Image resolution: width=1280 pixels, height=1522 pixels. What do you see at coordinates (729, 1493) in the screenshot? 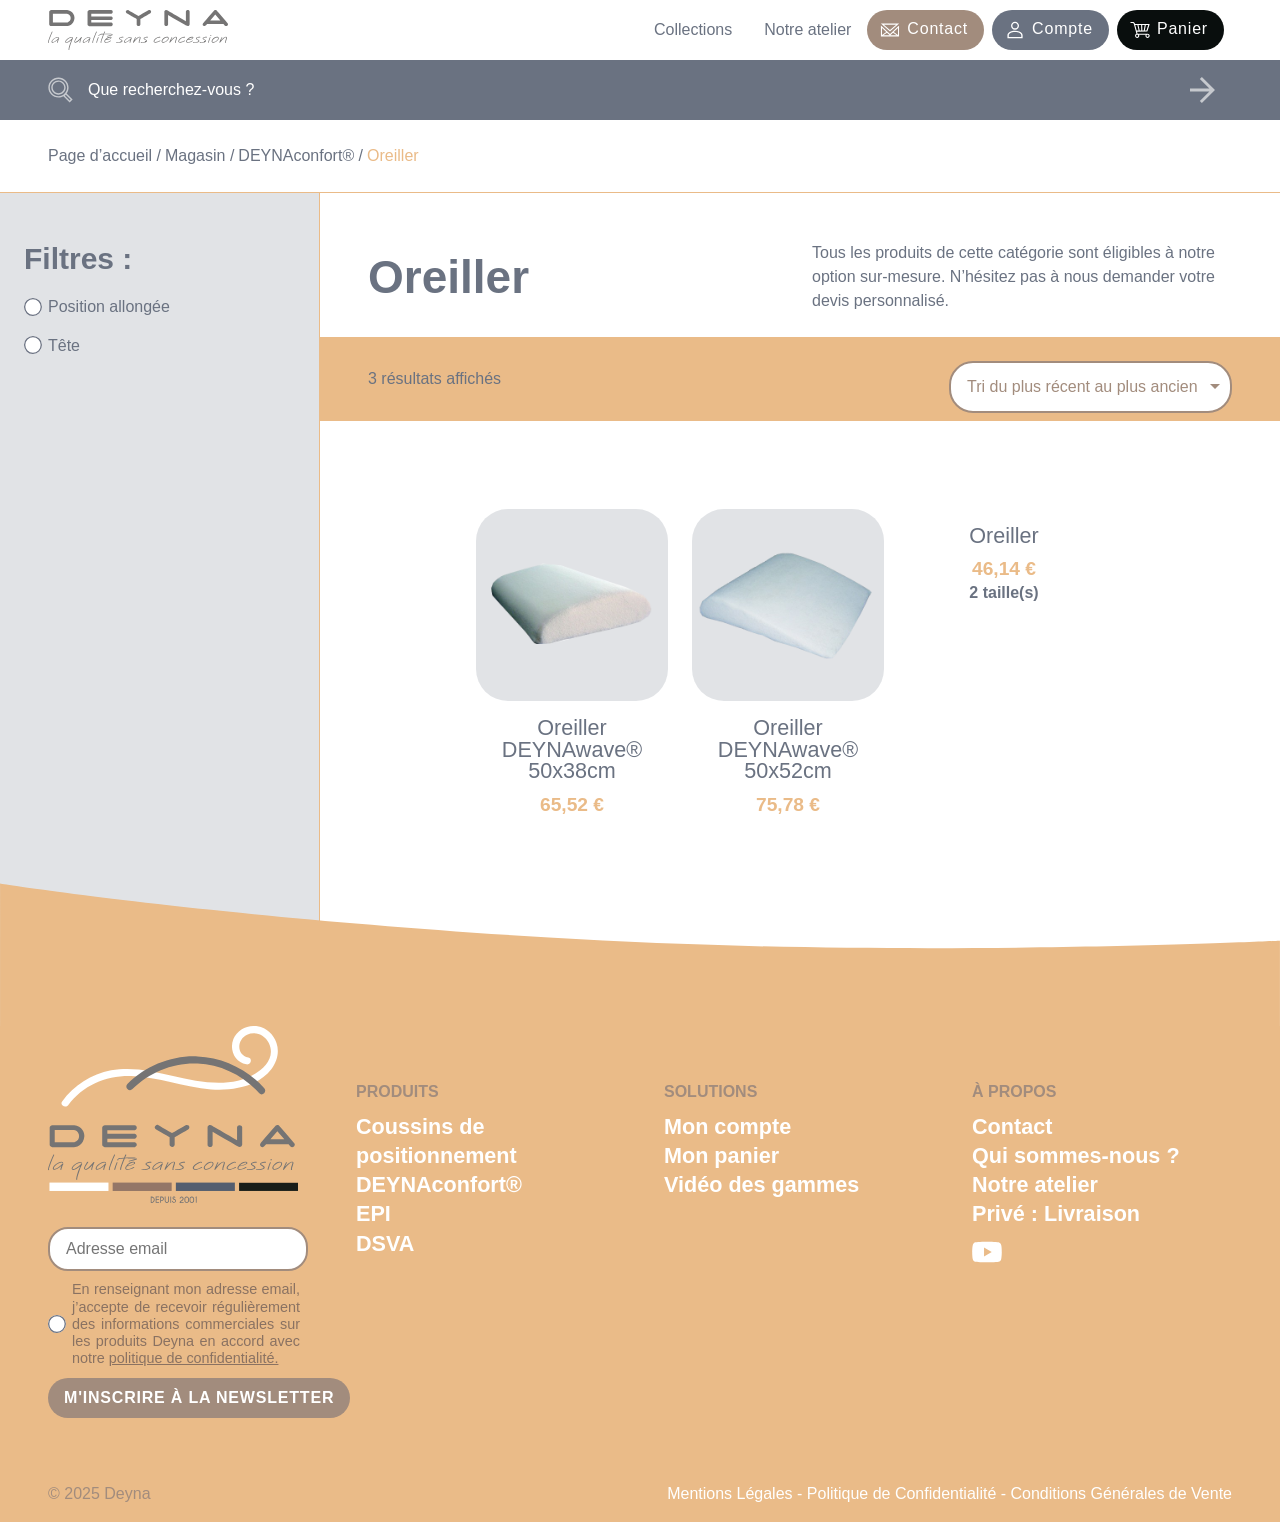
I see `Mentions Légales` at bounding box center [729, 1493].